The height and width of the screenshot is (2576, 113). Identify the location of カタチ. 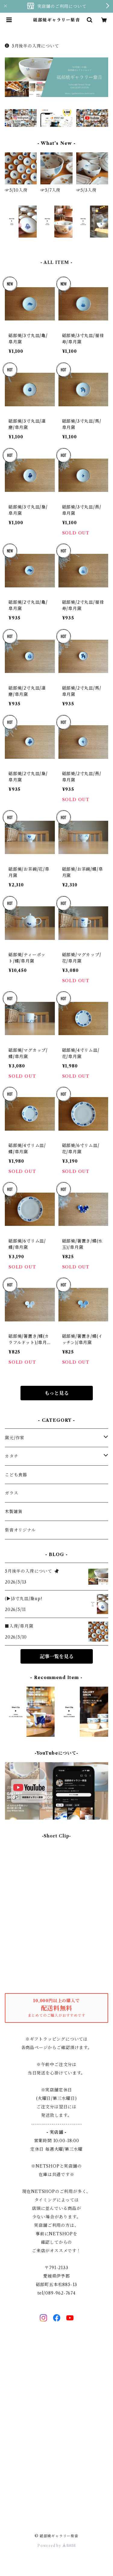
(11, 1456).